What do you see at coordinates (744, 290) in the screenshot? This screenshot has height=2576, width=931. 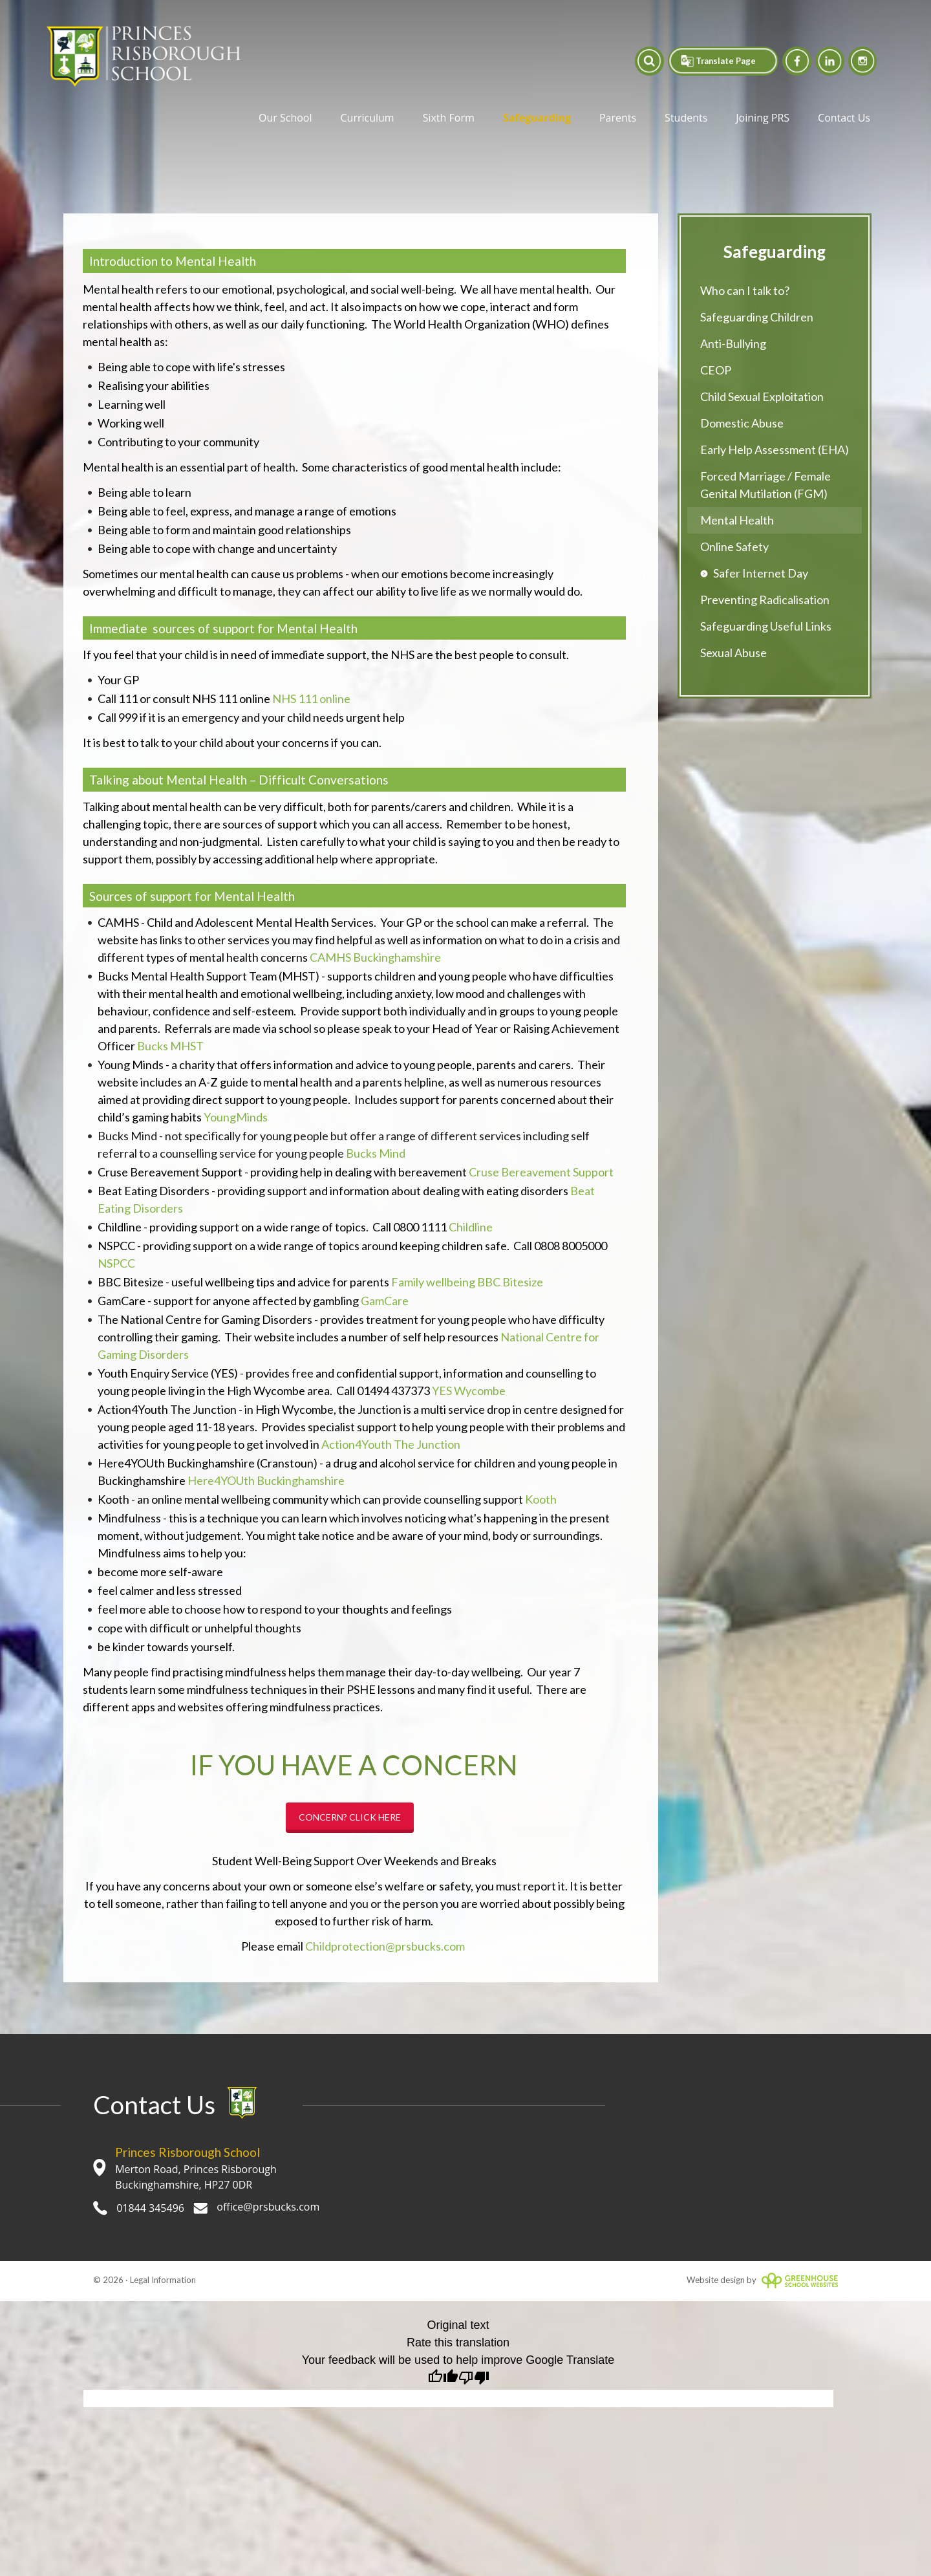 I see `Who can I talk to?` at bounding box center [744, 290].